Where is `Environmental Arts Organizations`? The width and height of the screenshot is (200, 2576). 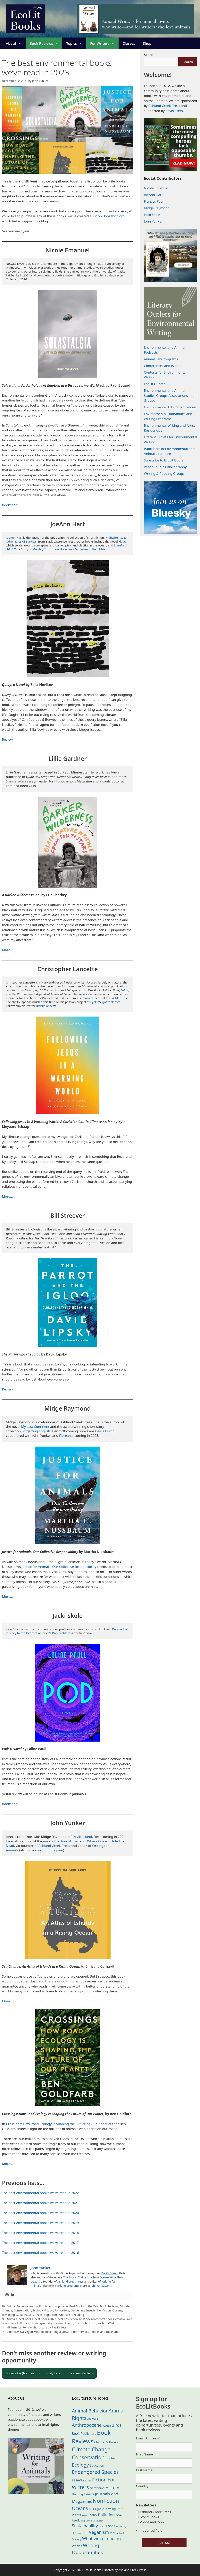
Environmental Arts Organizations is located at coordinates (170, 407).